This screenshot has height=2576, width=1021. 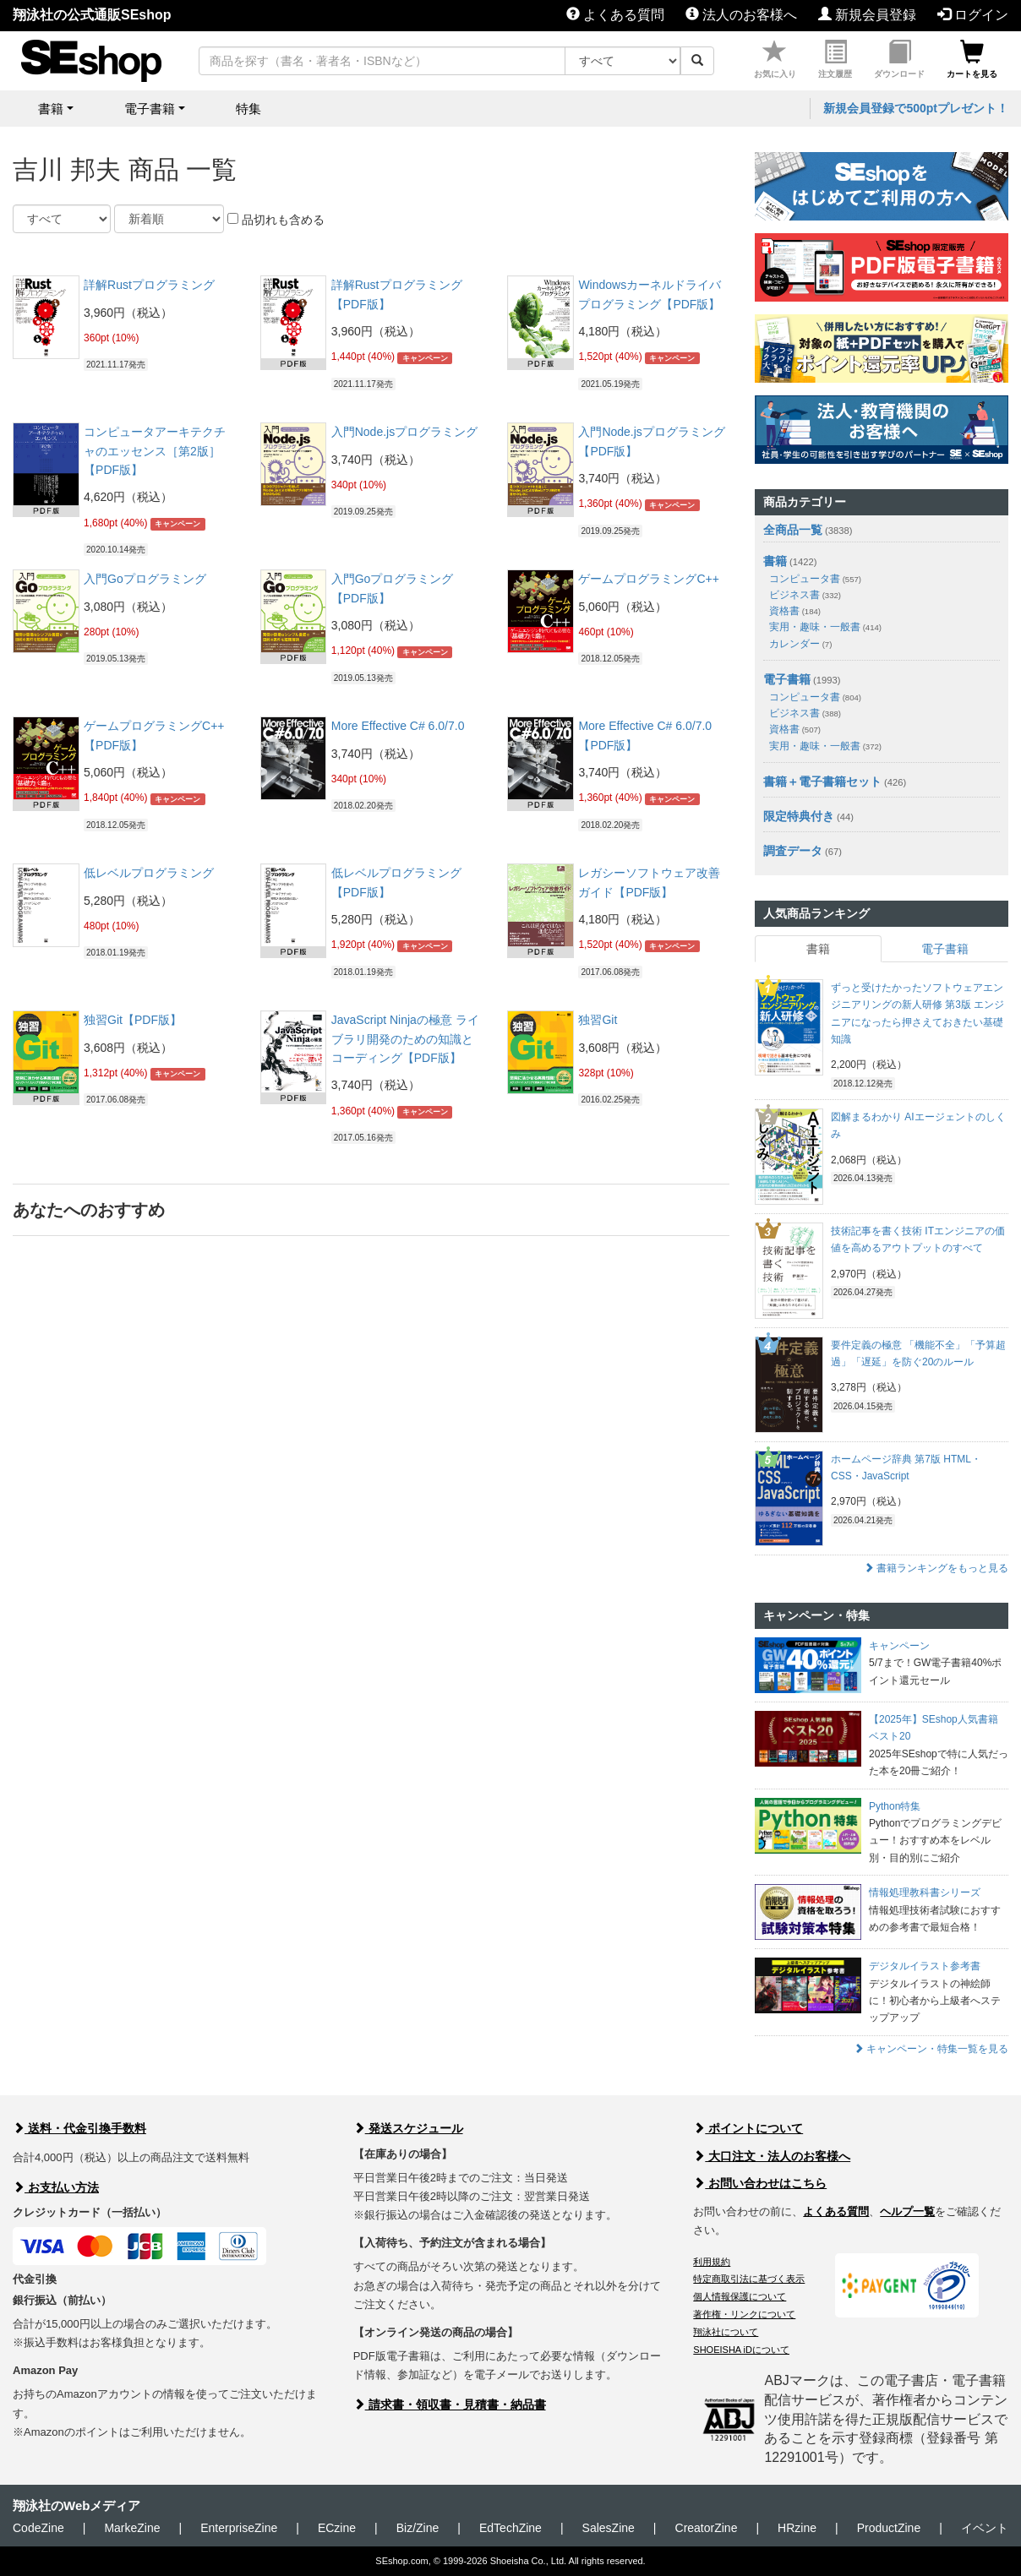 I want to click on 独習Git, so click(x=597, y=1020).